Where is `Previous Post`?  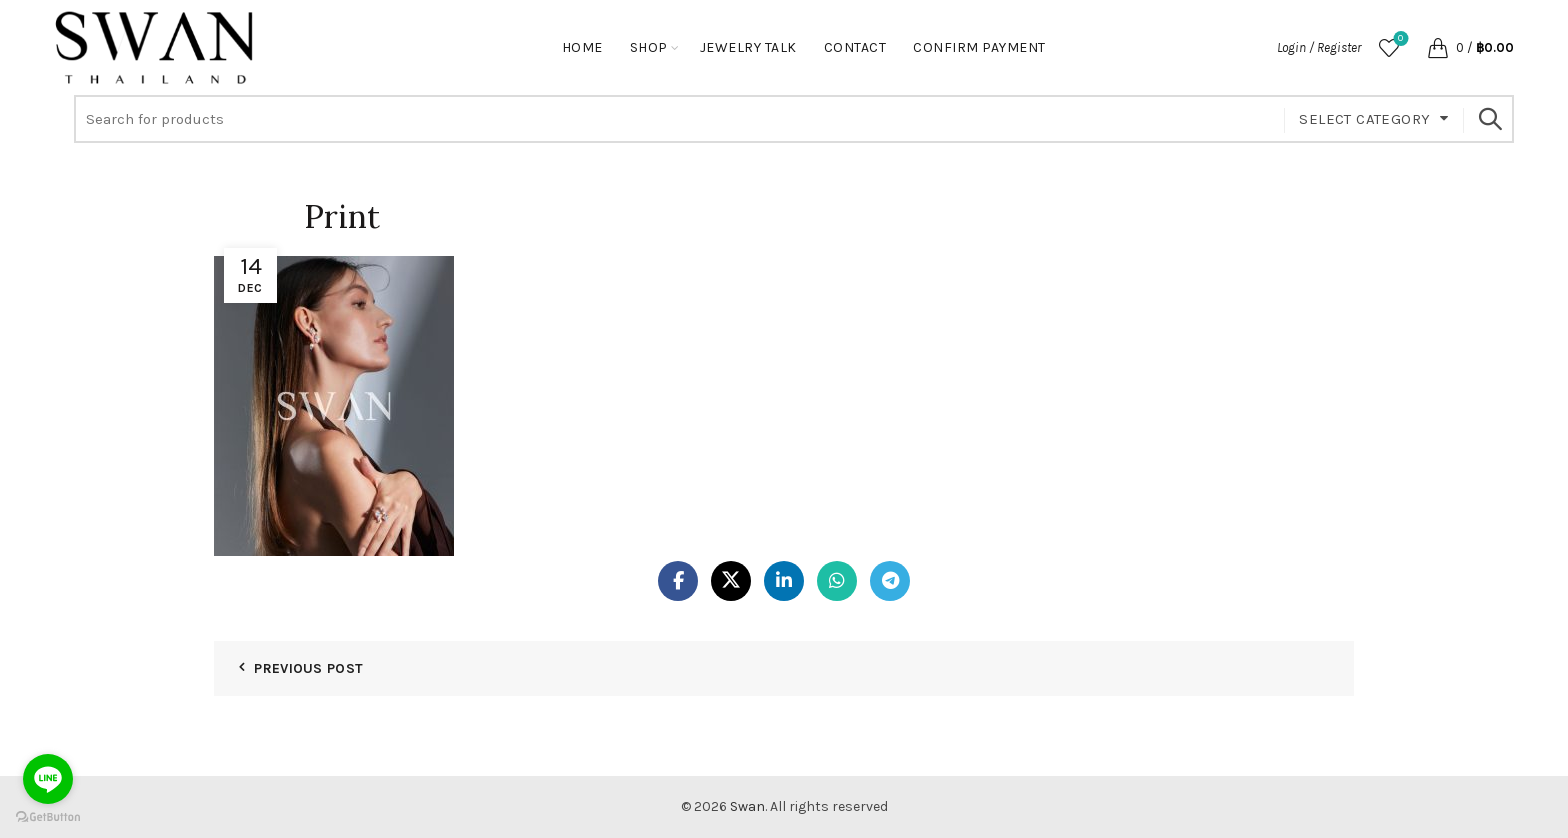 Previous Post is located at coordinates (308, 668).